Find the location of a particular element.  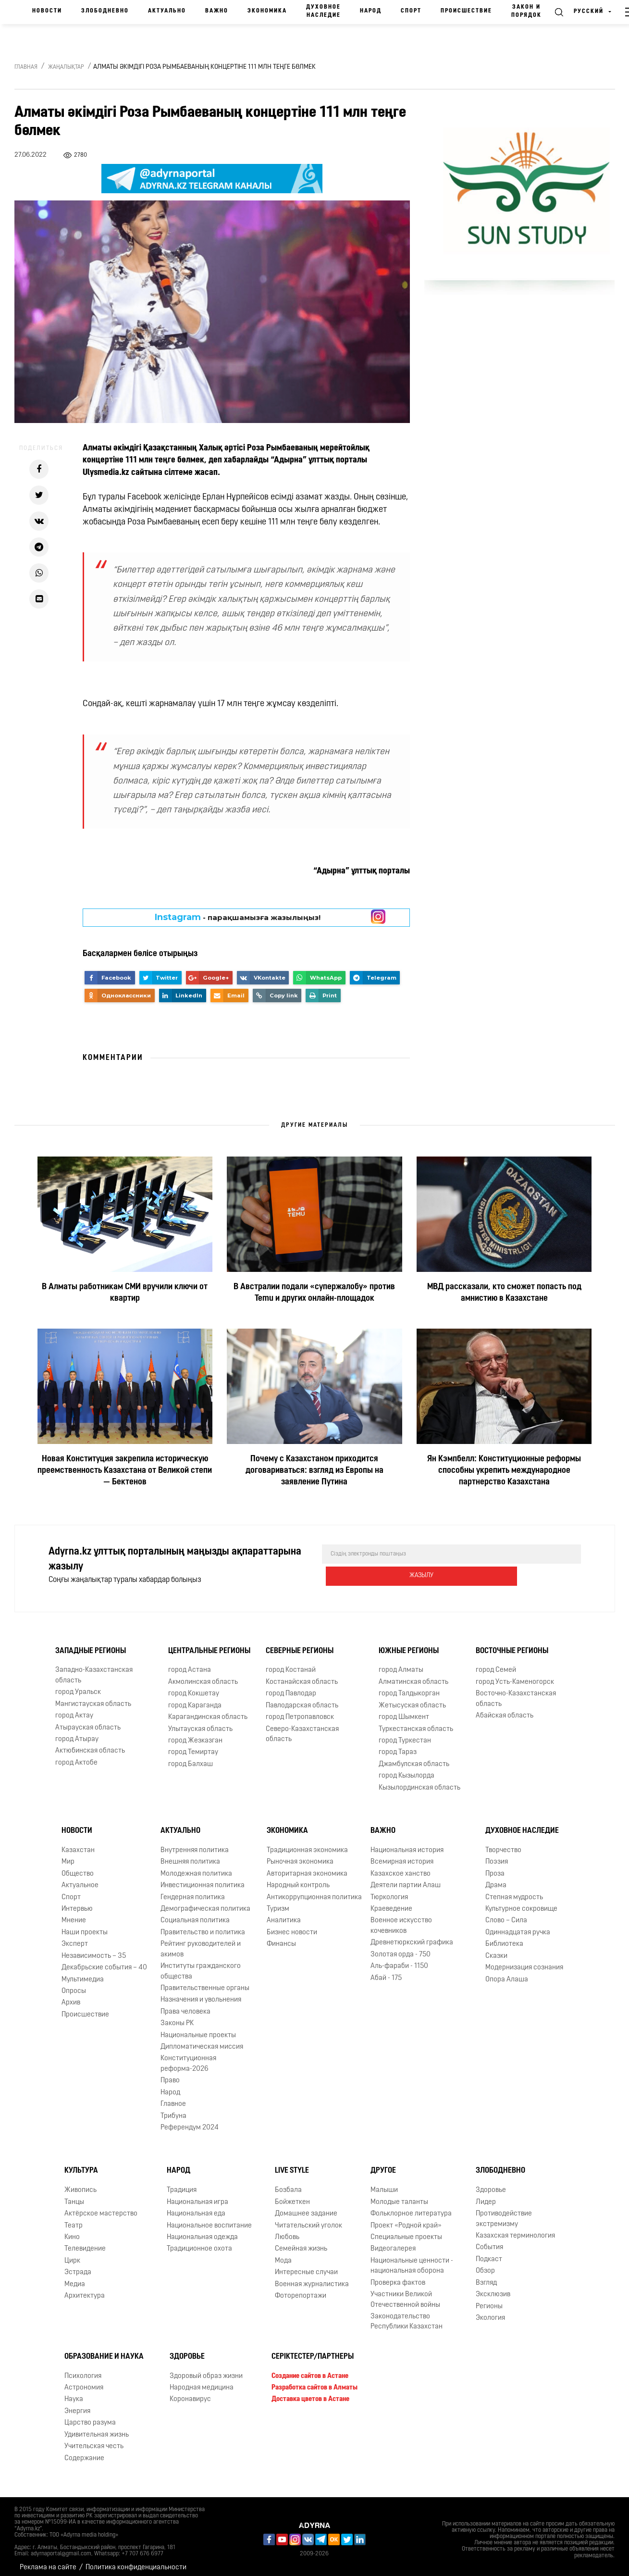

Лидер is located at coordinates (486, 2195).